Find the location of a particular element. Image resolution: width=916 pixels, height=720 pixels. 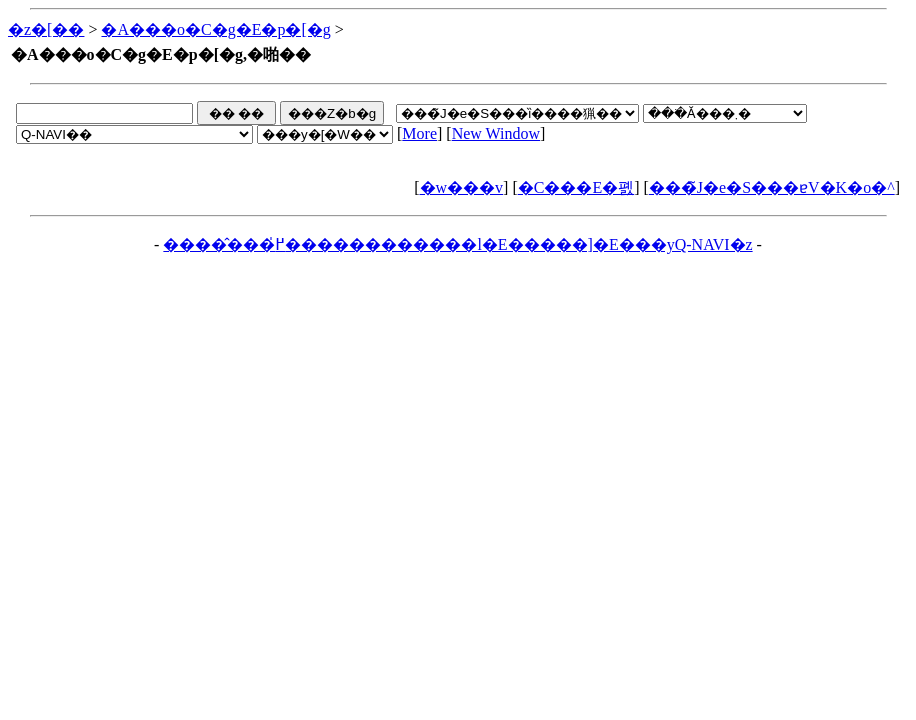

�C���E�폜 is located at coordinates (576, 187).